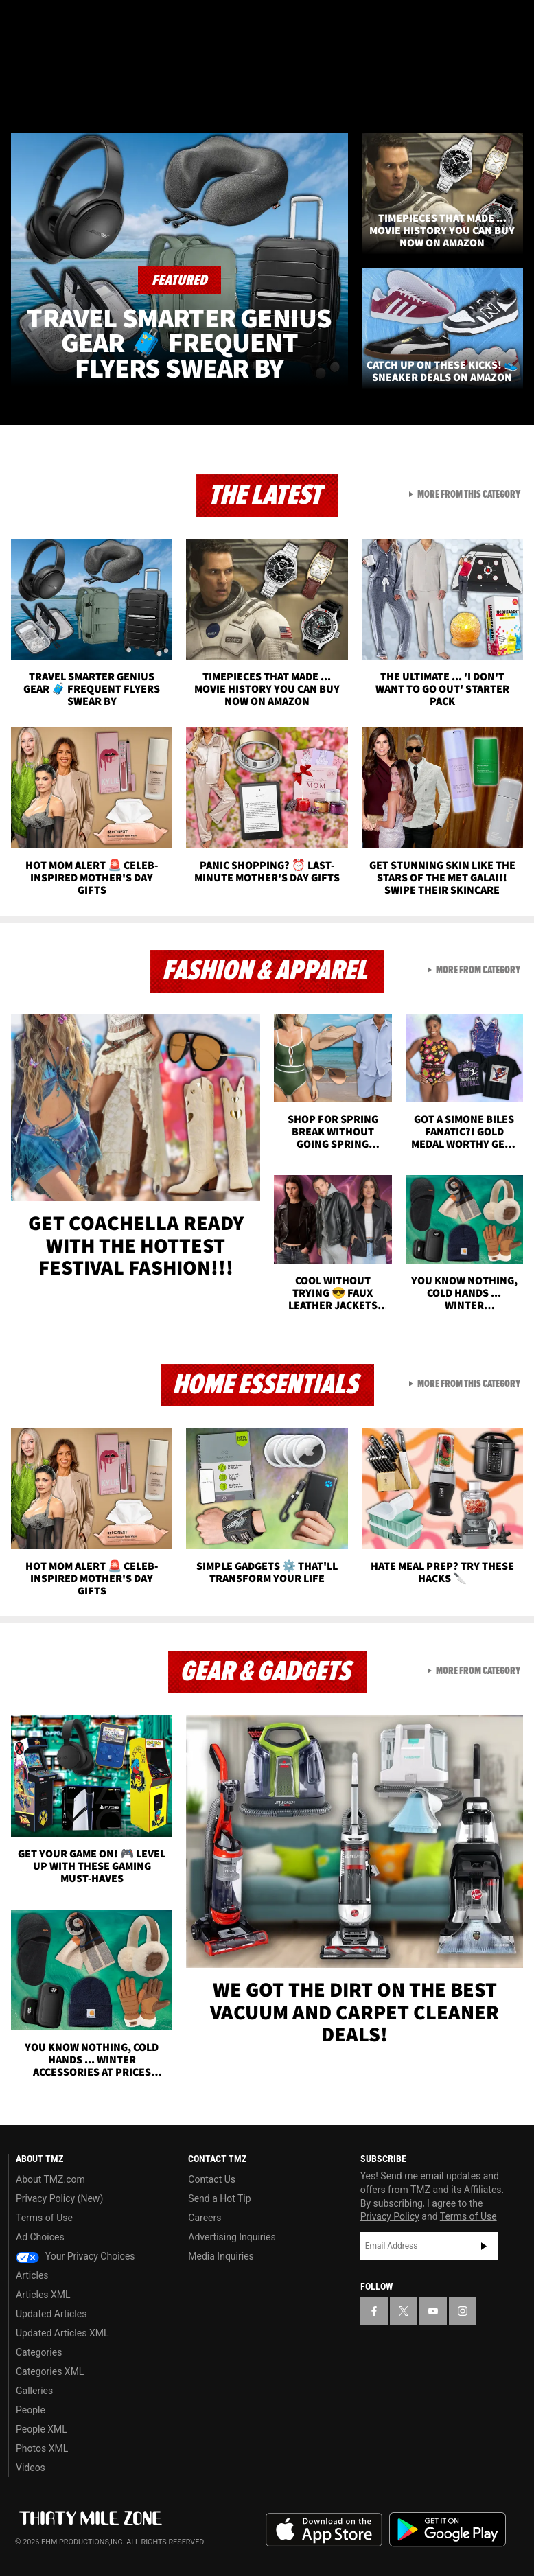 This screenshot has width=534, height=2576. What do you see at coordinates (447, 2529) in the screenshot?
I see `Download the TMZ App on the Google Play Store` at bounding box center [447, 2529].